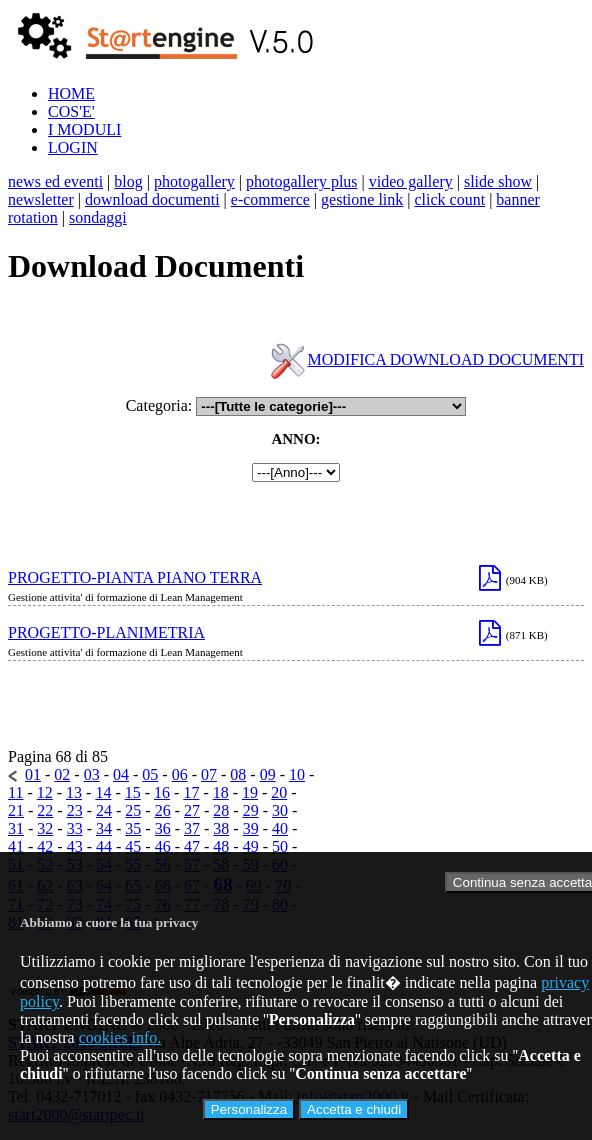  What do you see at coordinates (209, 774) in the screenshot?
I see `07` at bounding box center [209, 774].